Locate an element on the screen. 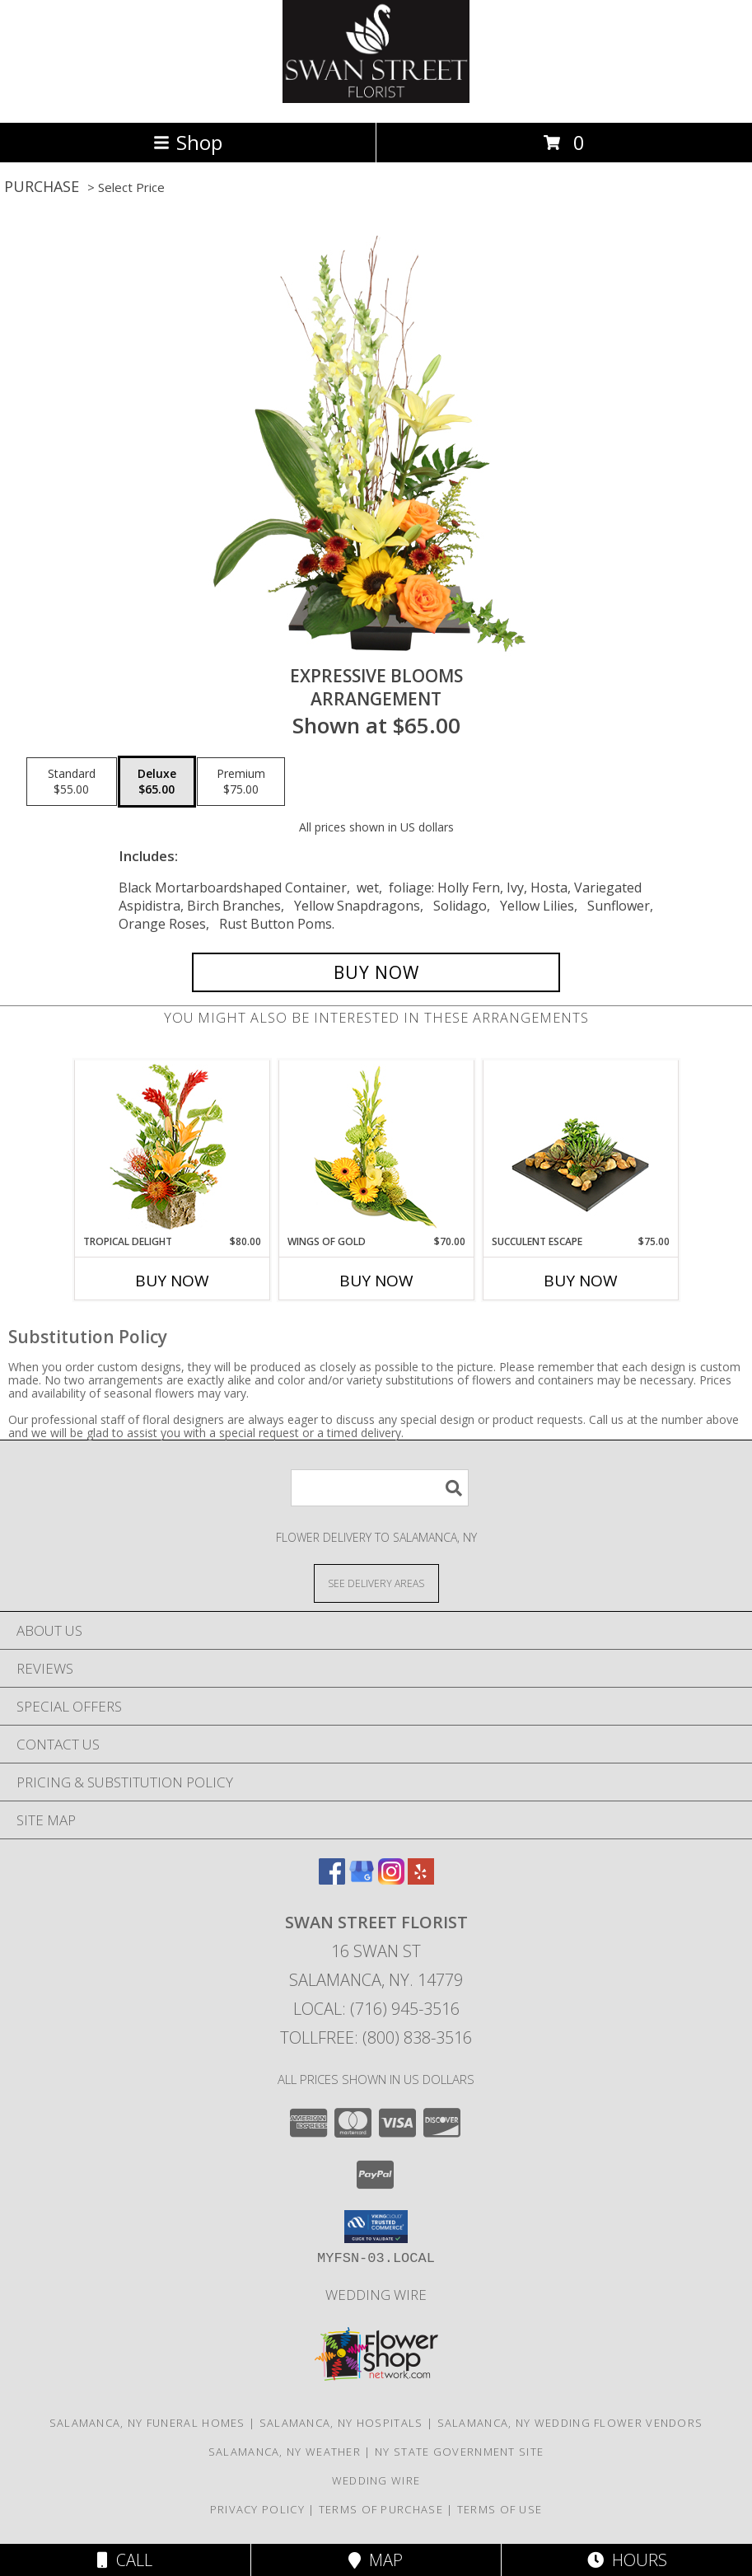 Image resolution: width=752 pixels, height=2576 pixels. Local: (716) 945-3516 is located at coordinates (376, 2009).